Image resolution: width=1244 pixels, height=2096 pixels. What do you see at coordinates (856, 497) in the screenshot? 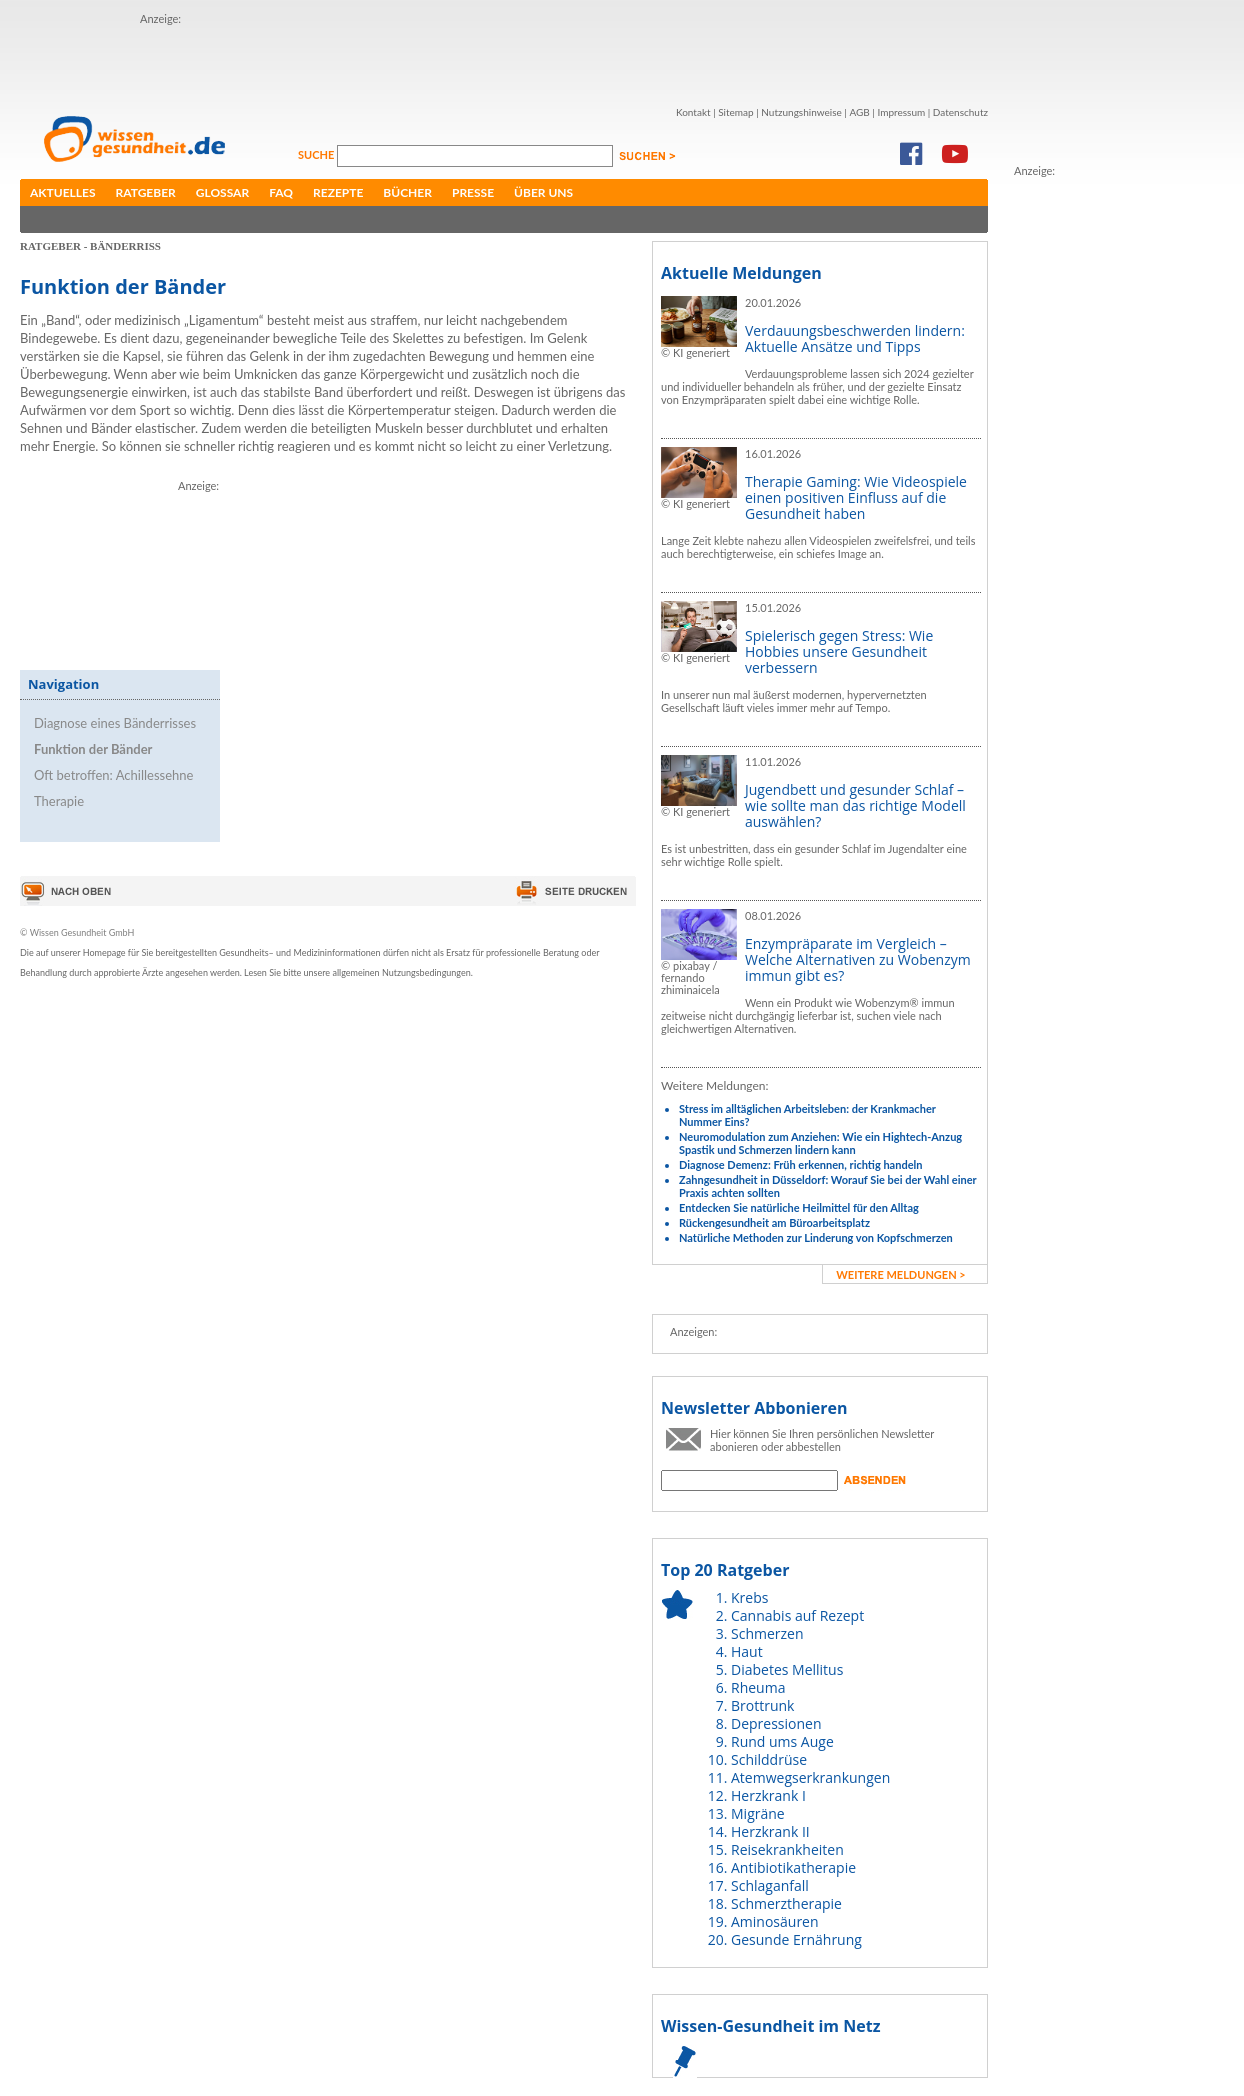
I see `Therapie Gaming: Wie Videospiele einen positiven Einfluss auf die Gesundheit haben` at bounding box center [856, 497].